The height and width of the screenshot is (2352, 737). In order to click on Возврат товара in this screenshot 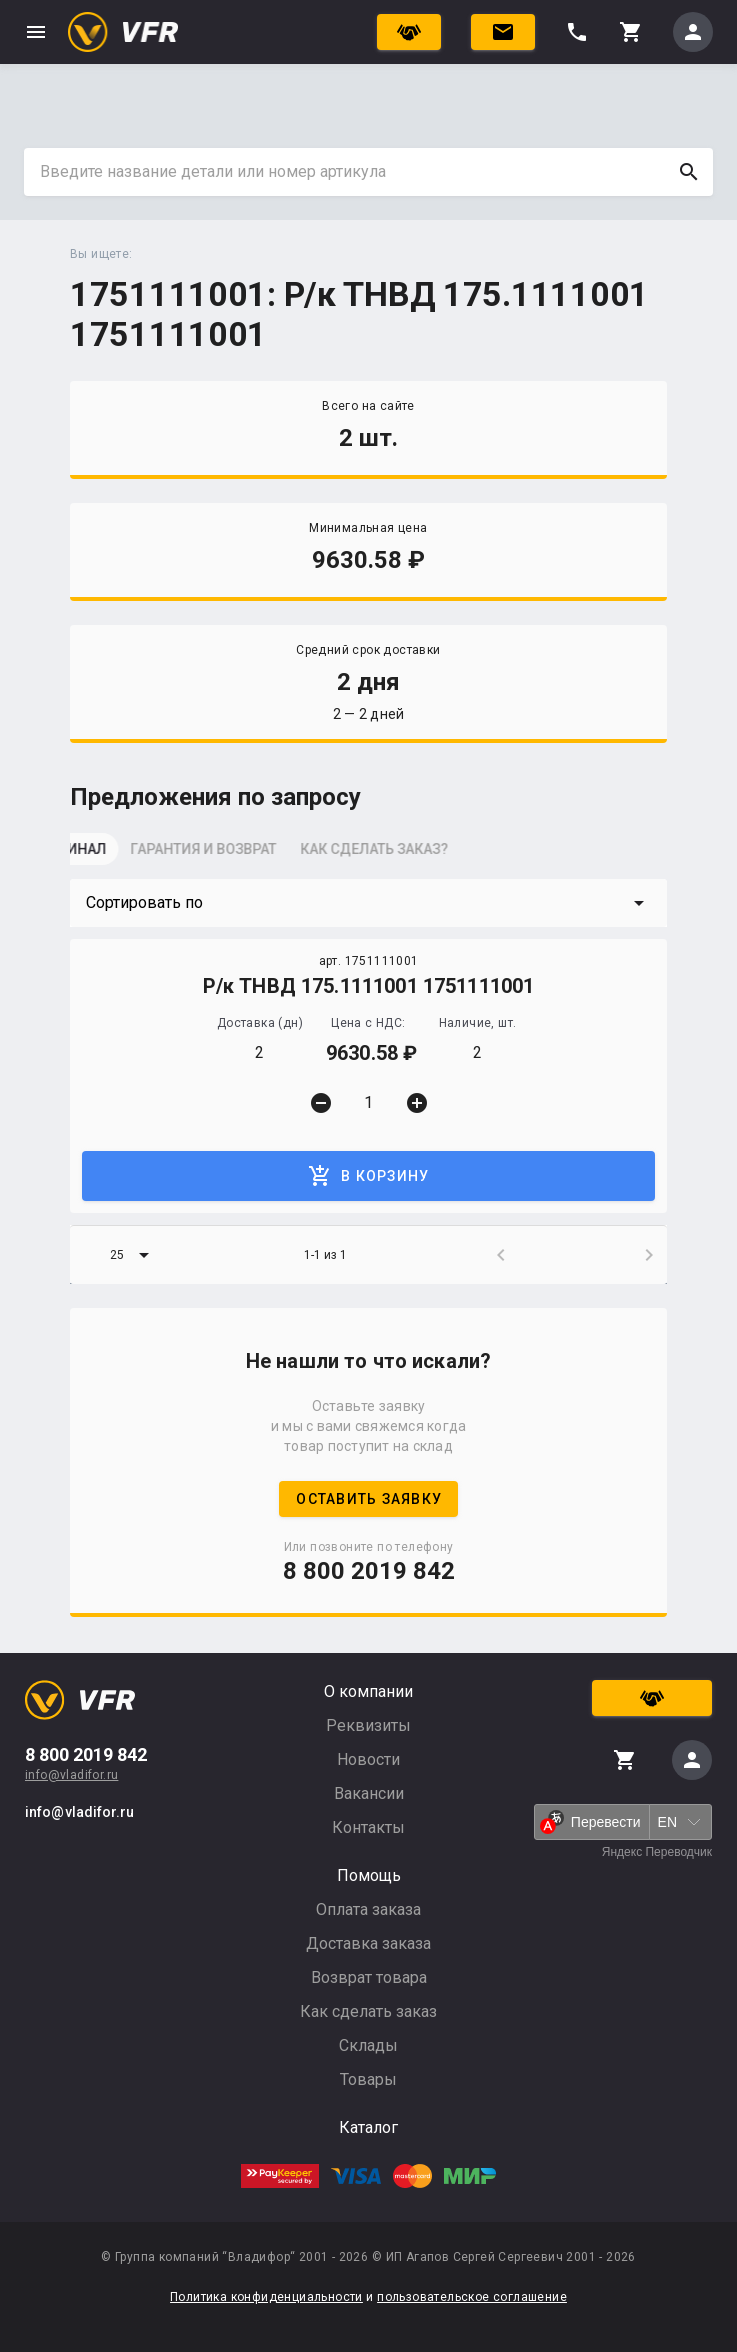, I will do `click(369, 1977)`.